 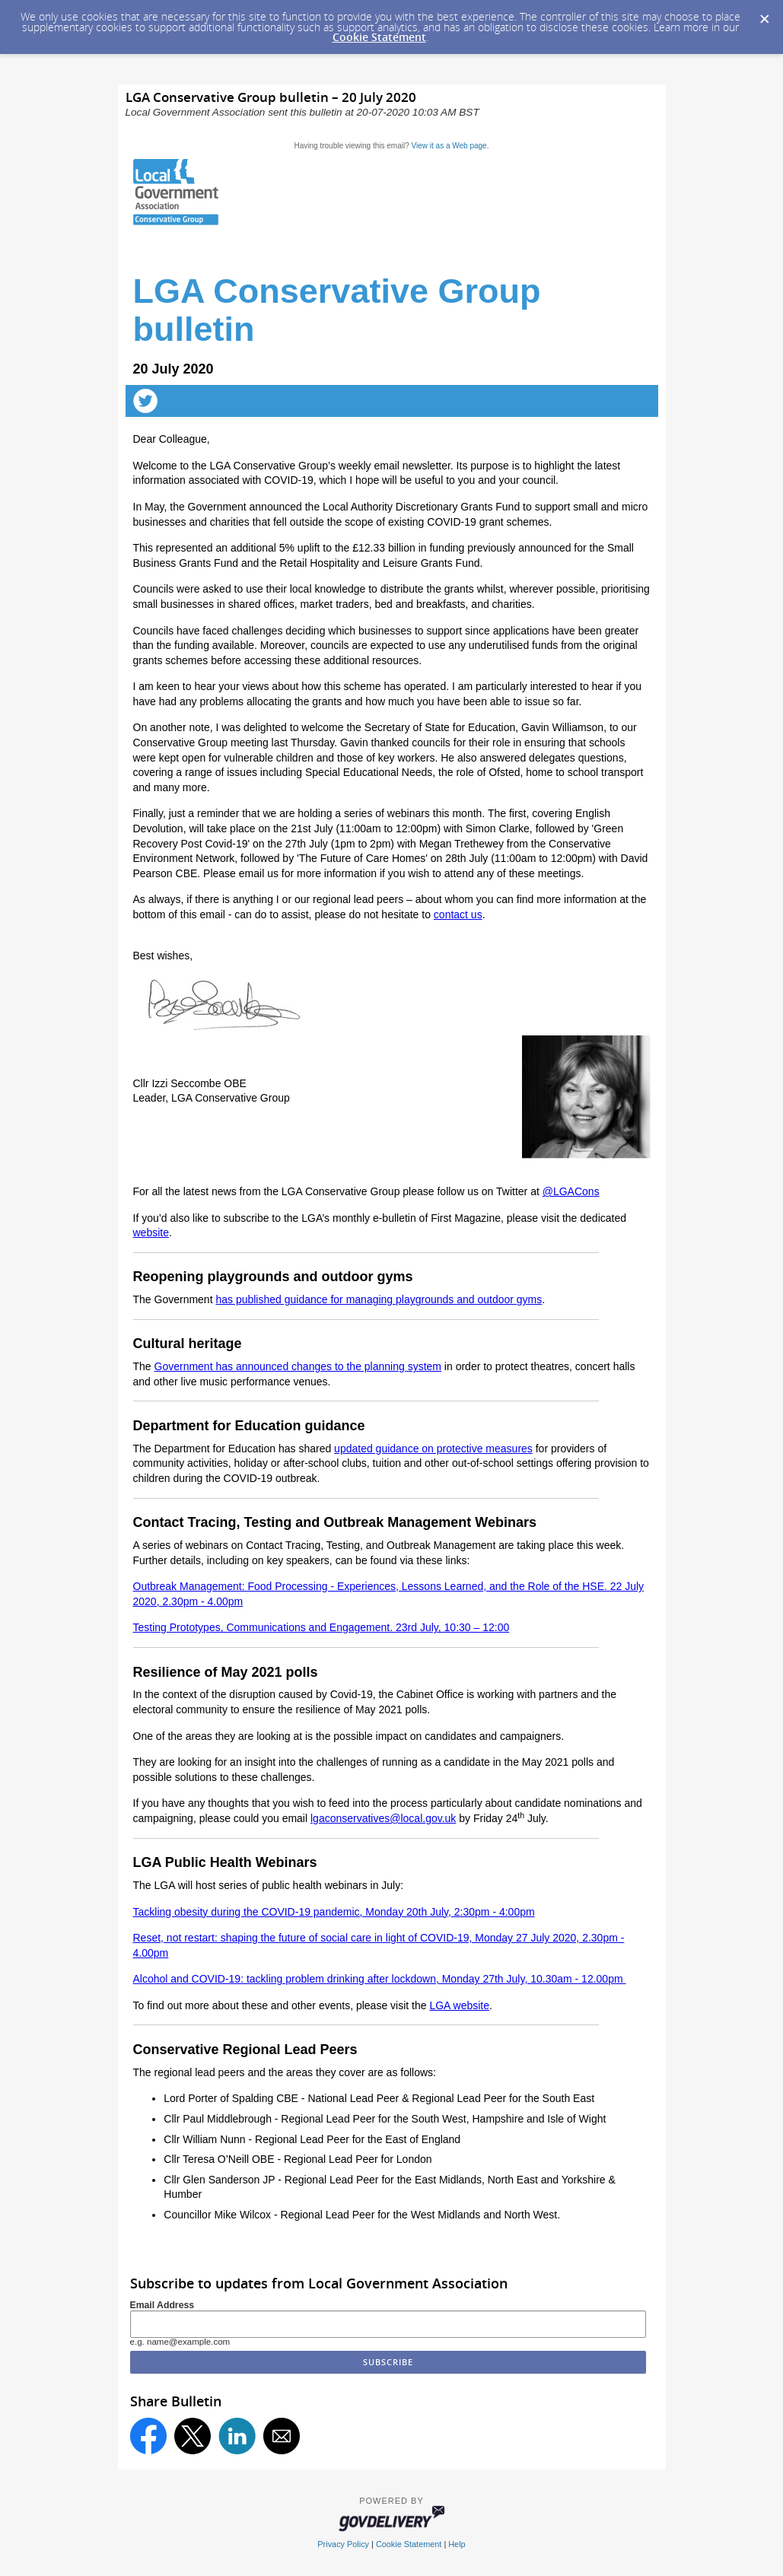 I want to click on Testing Prototypes, Communications and Engagement. 23rd July, 10:30 – 12:00, so click(x=321, y=1627).